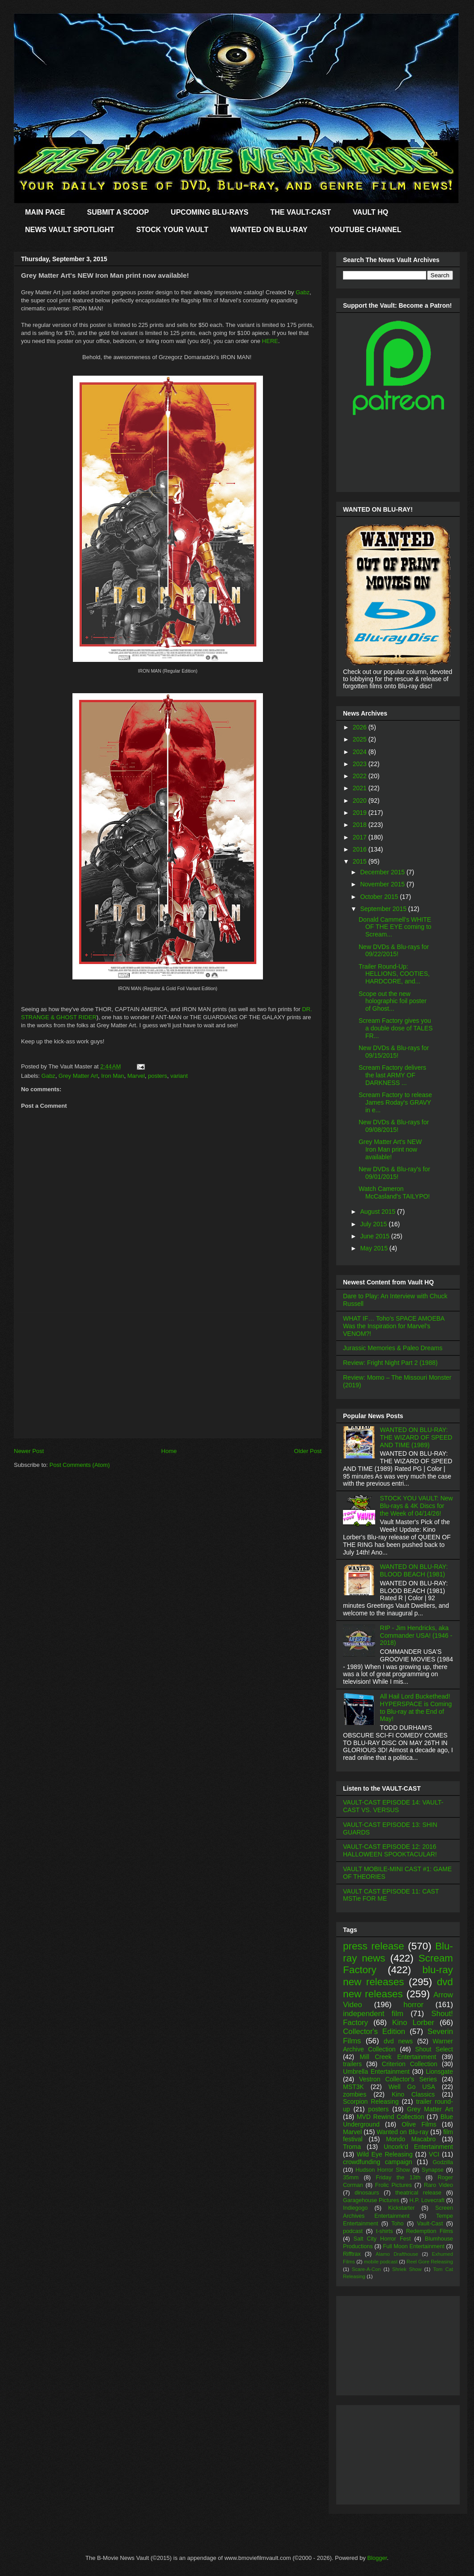  Describe the element at coordinates (353, 2086) in the screenshot. I see `MST3K` at that location.